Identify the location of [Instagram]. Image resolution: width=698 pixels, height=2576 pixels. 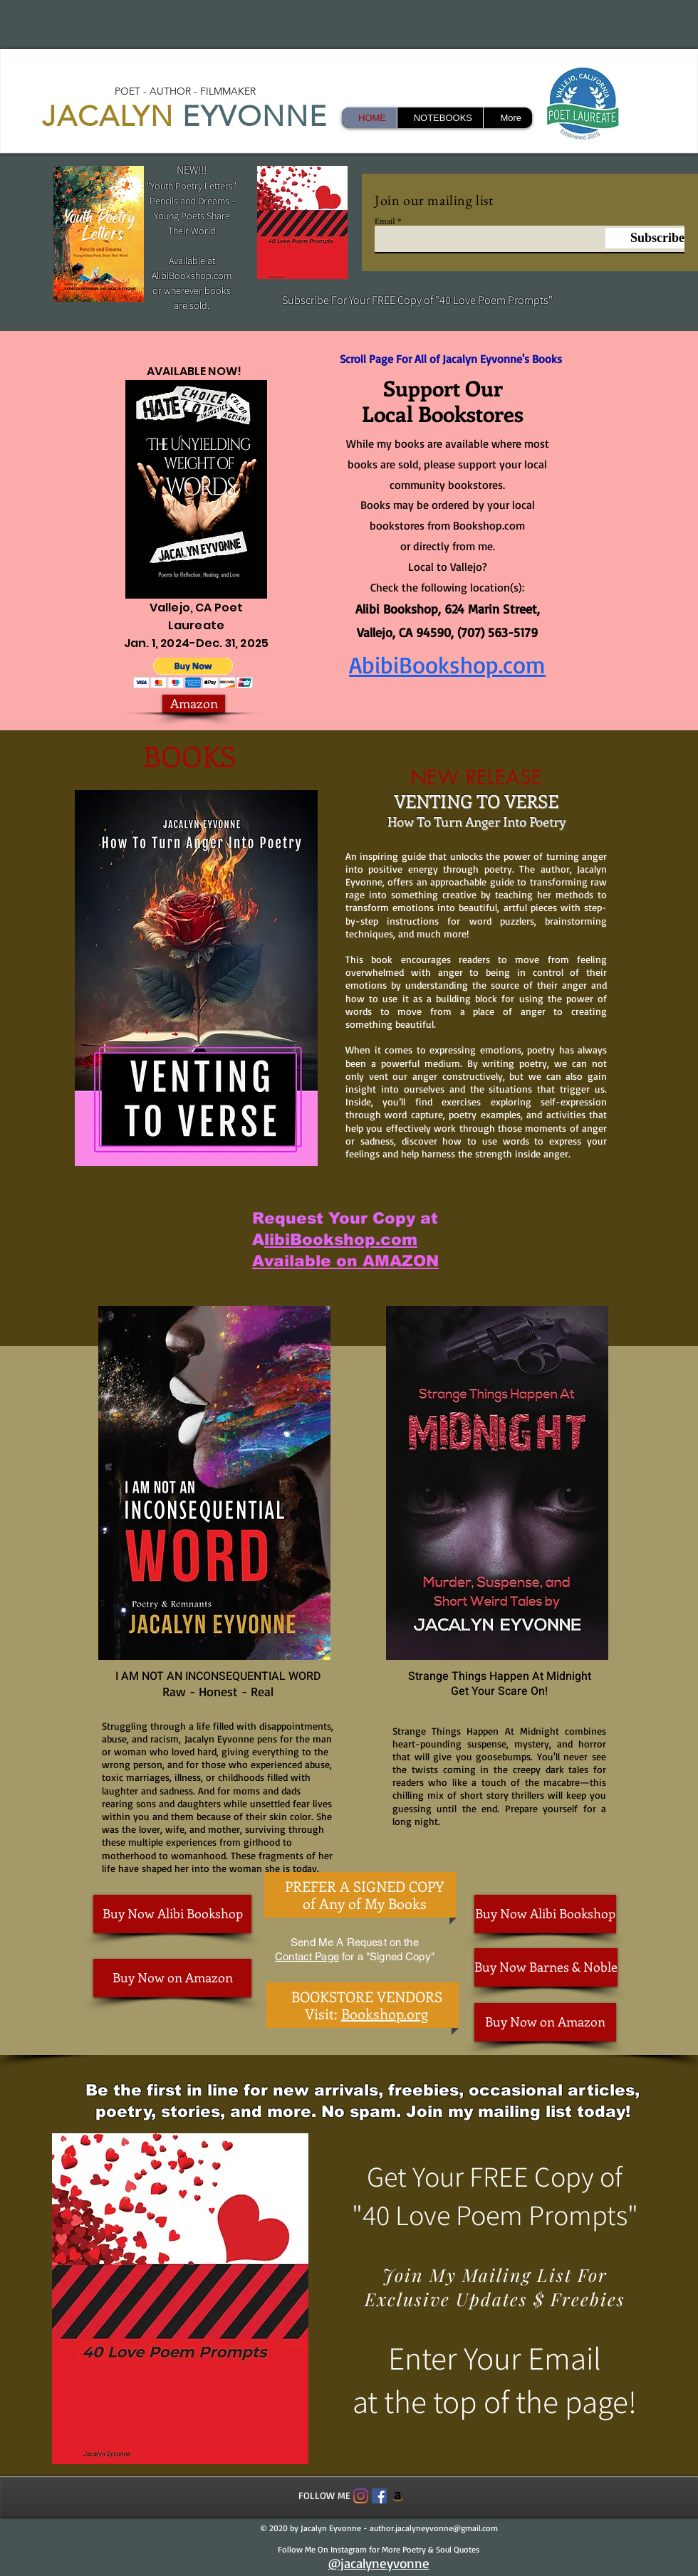
(360, 2495).